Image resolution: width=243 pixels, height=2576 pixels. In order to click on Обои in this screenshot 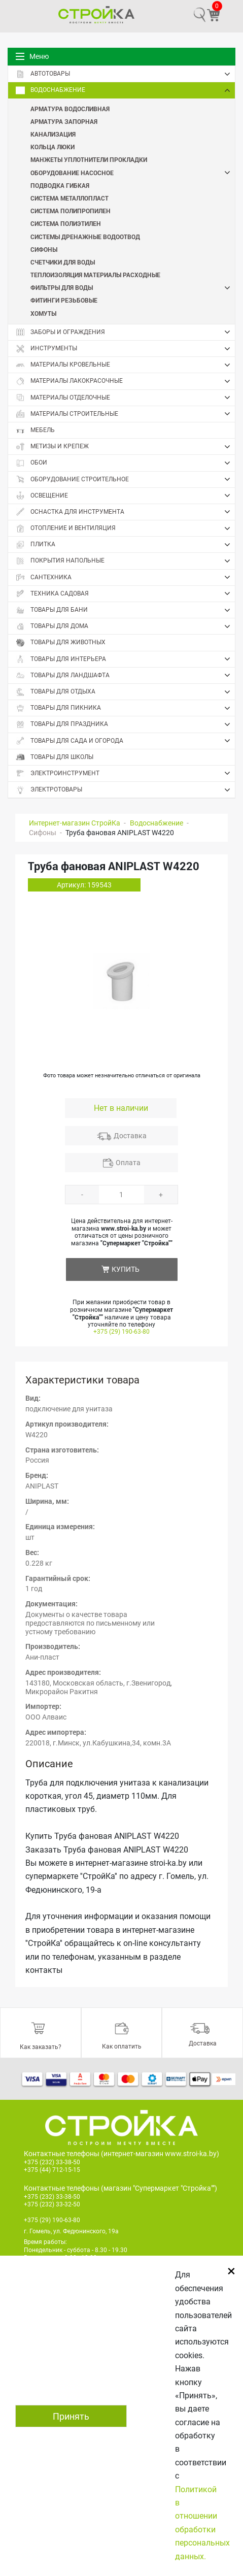, I will do `click(125, 463)`.